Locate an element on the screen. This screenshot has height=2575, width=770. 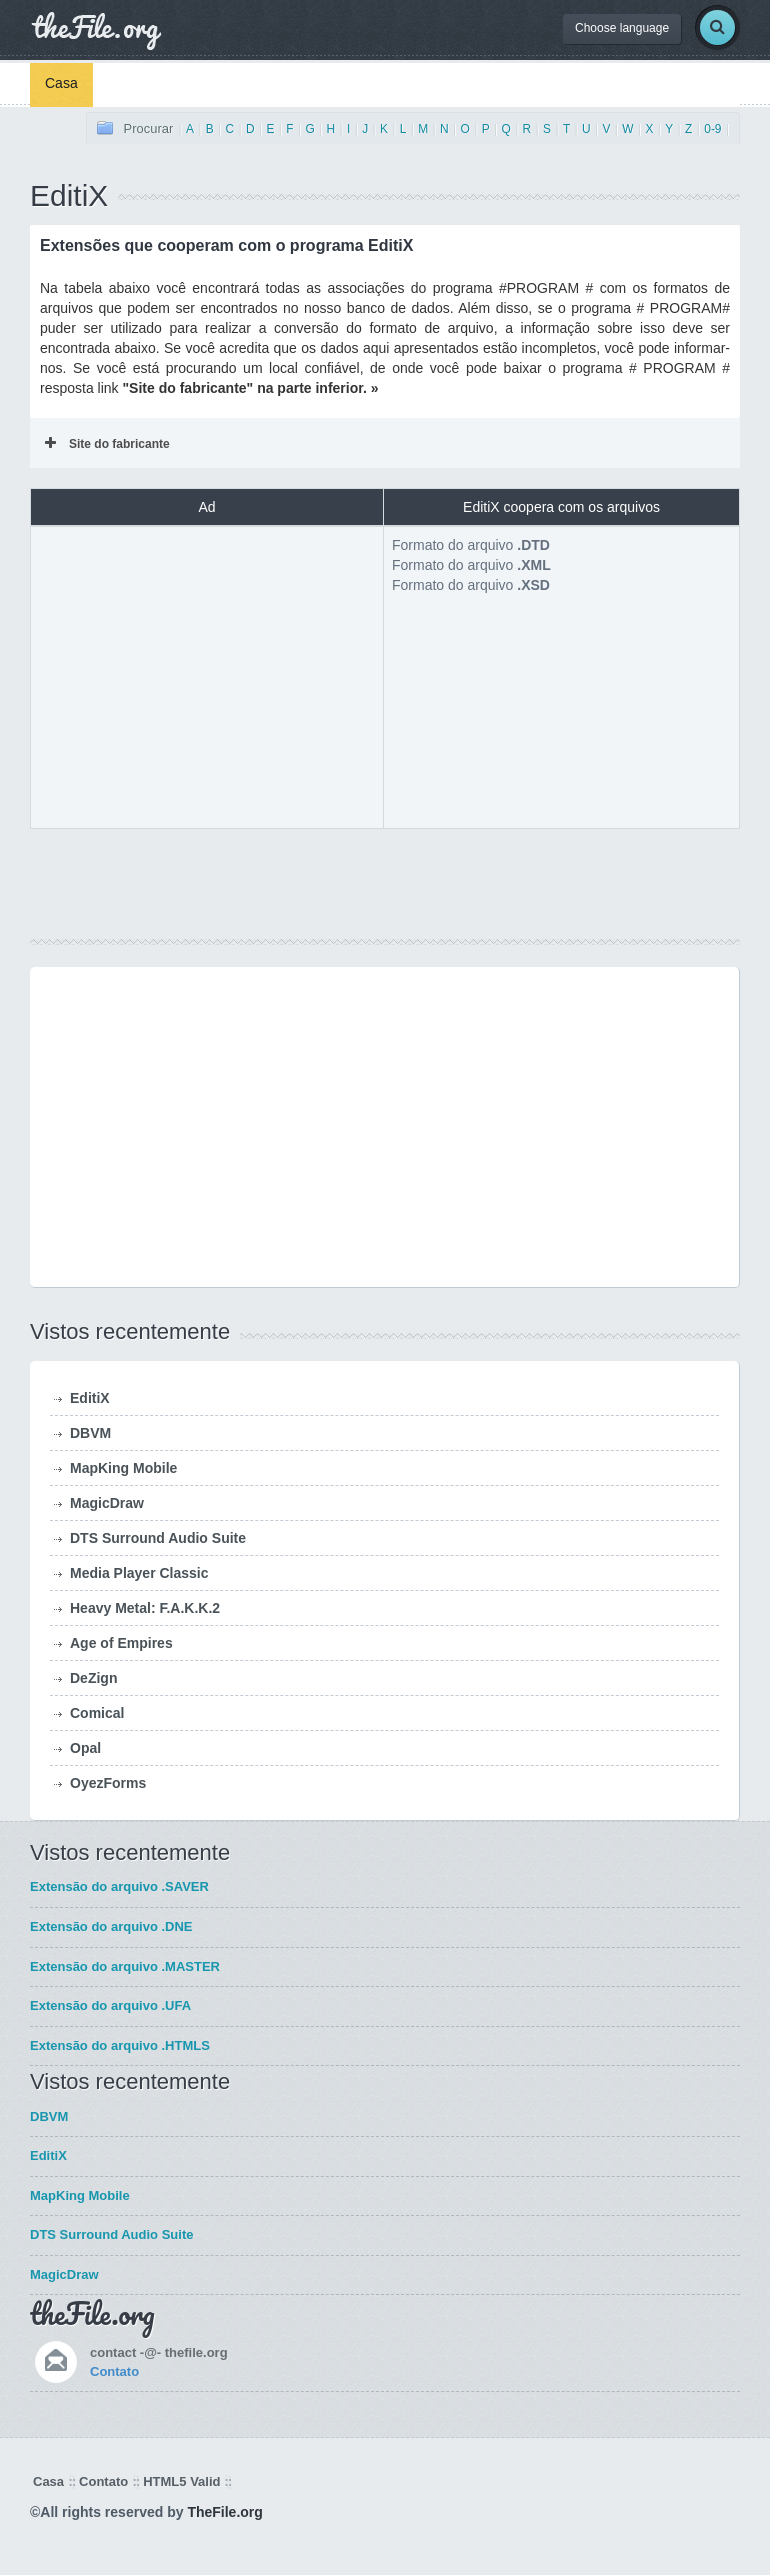
TheFile.org is located at coordinates (224, 2512).